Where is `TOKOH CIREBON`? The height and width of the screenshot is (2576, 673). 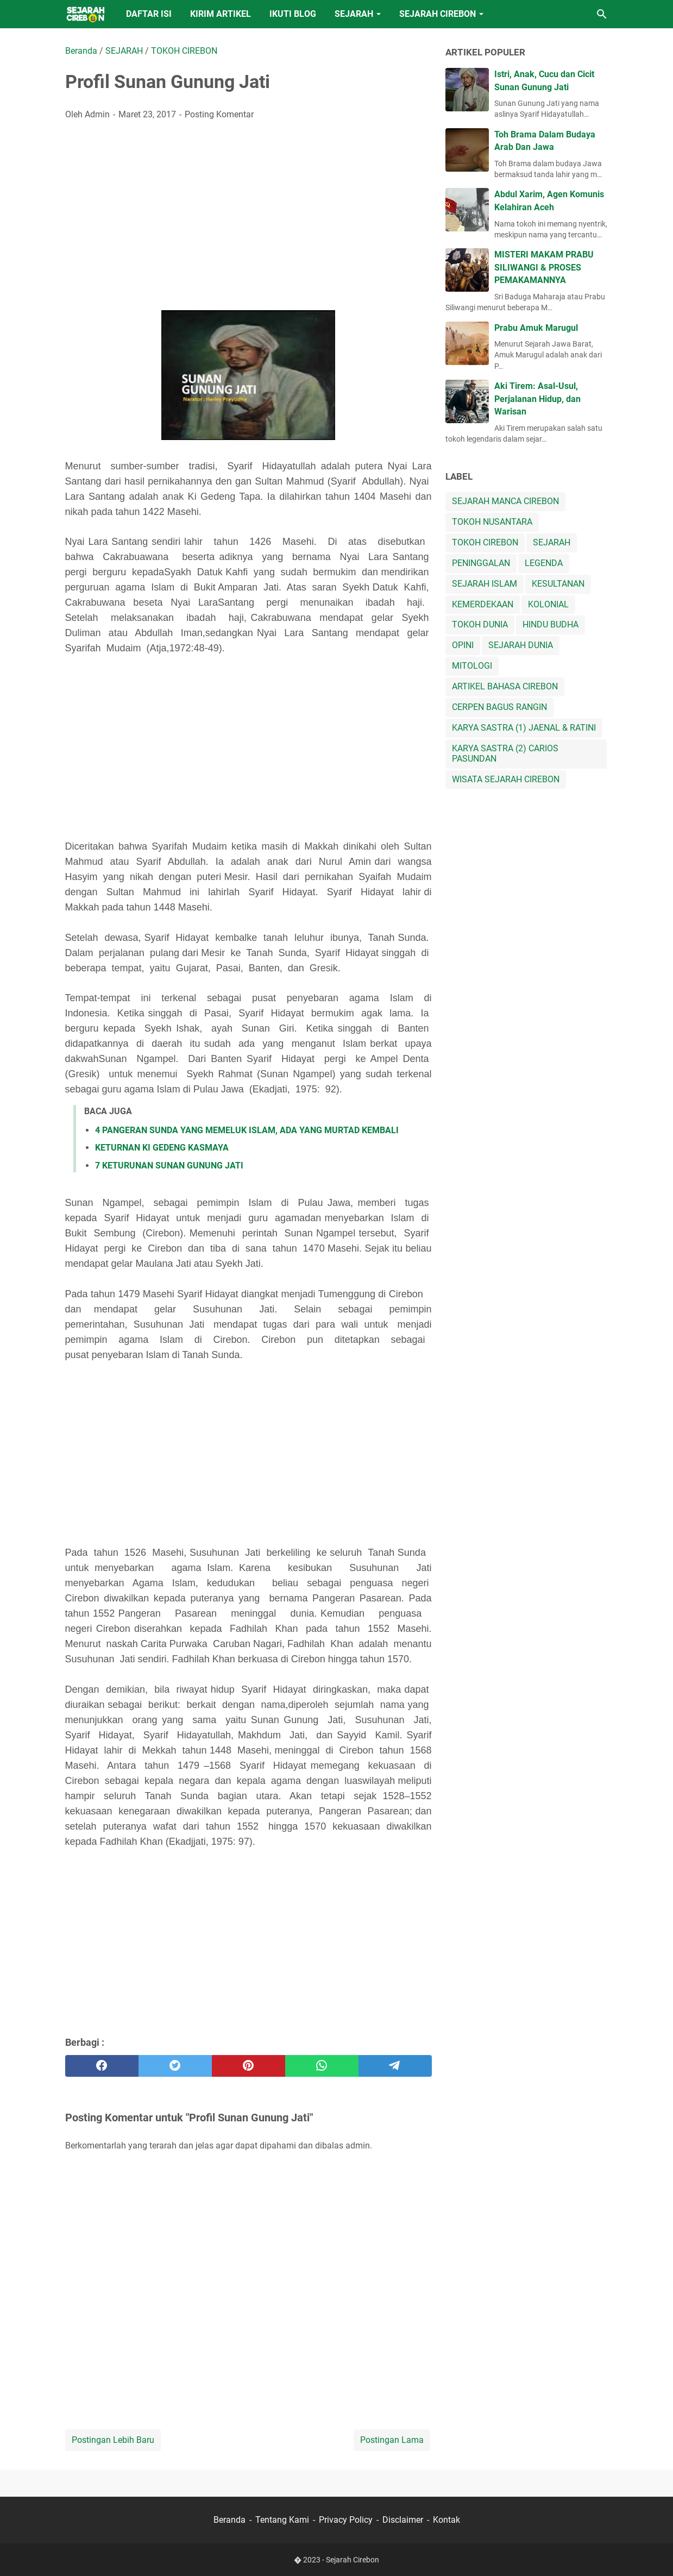 TOKOH CIREBON is located at coordinates (485, 542).